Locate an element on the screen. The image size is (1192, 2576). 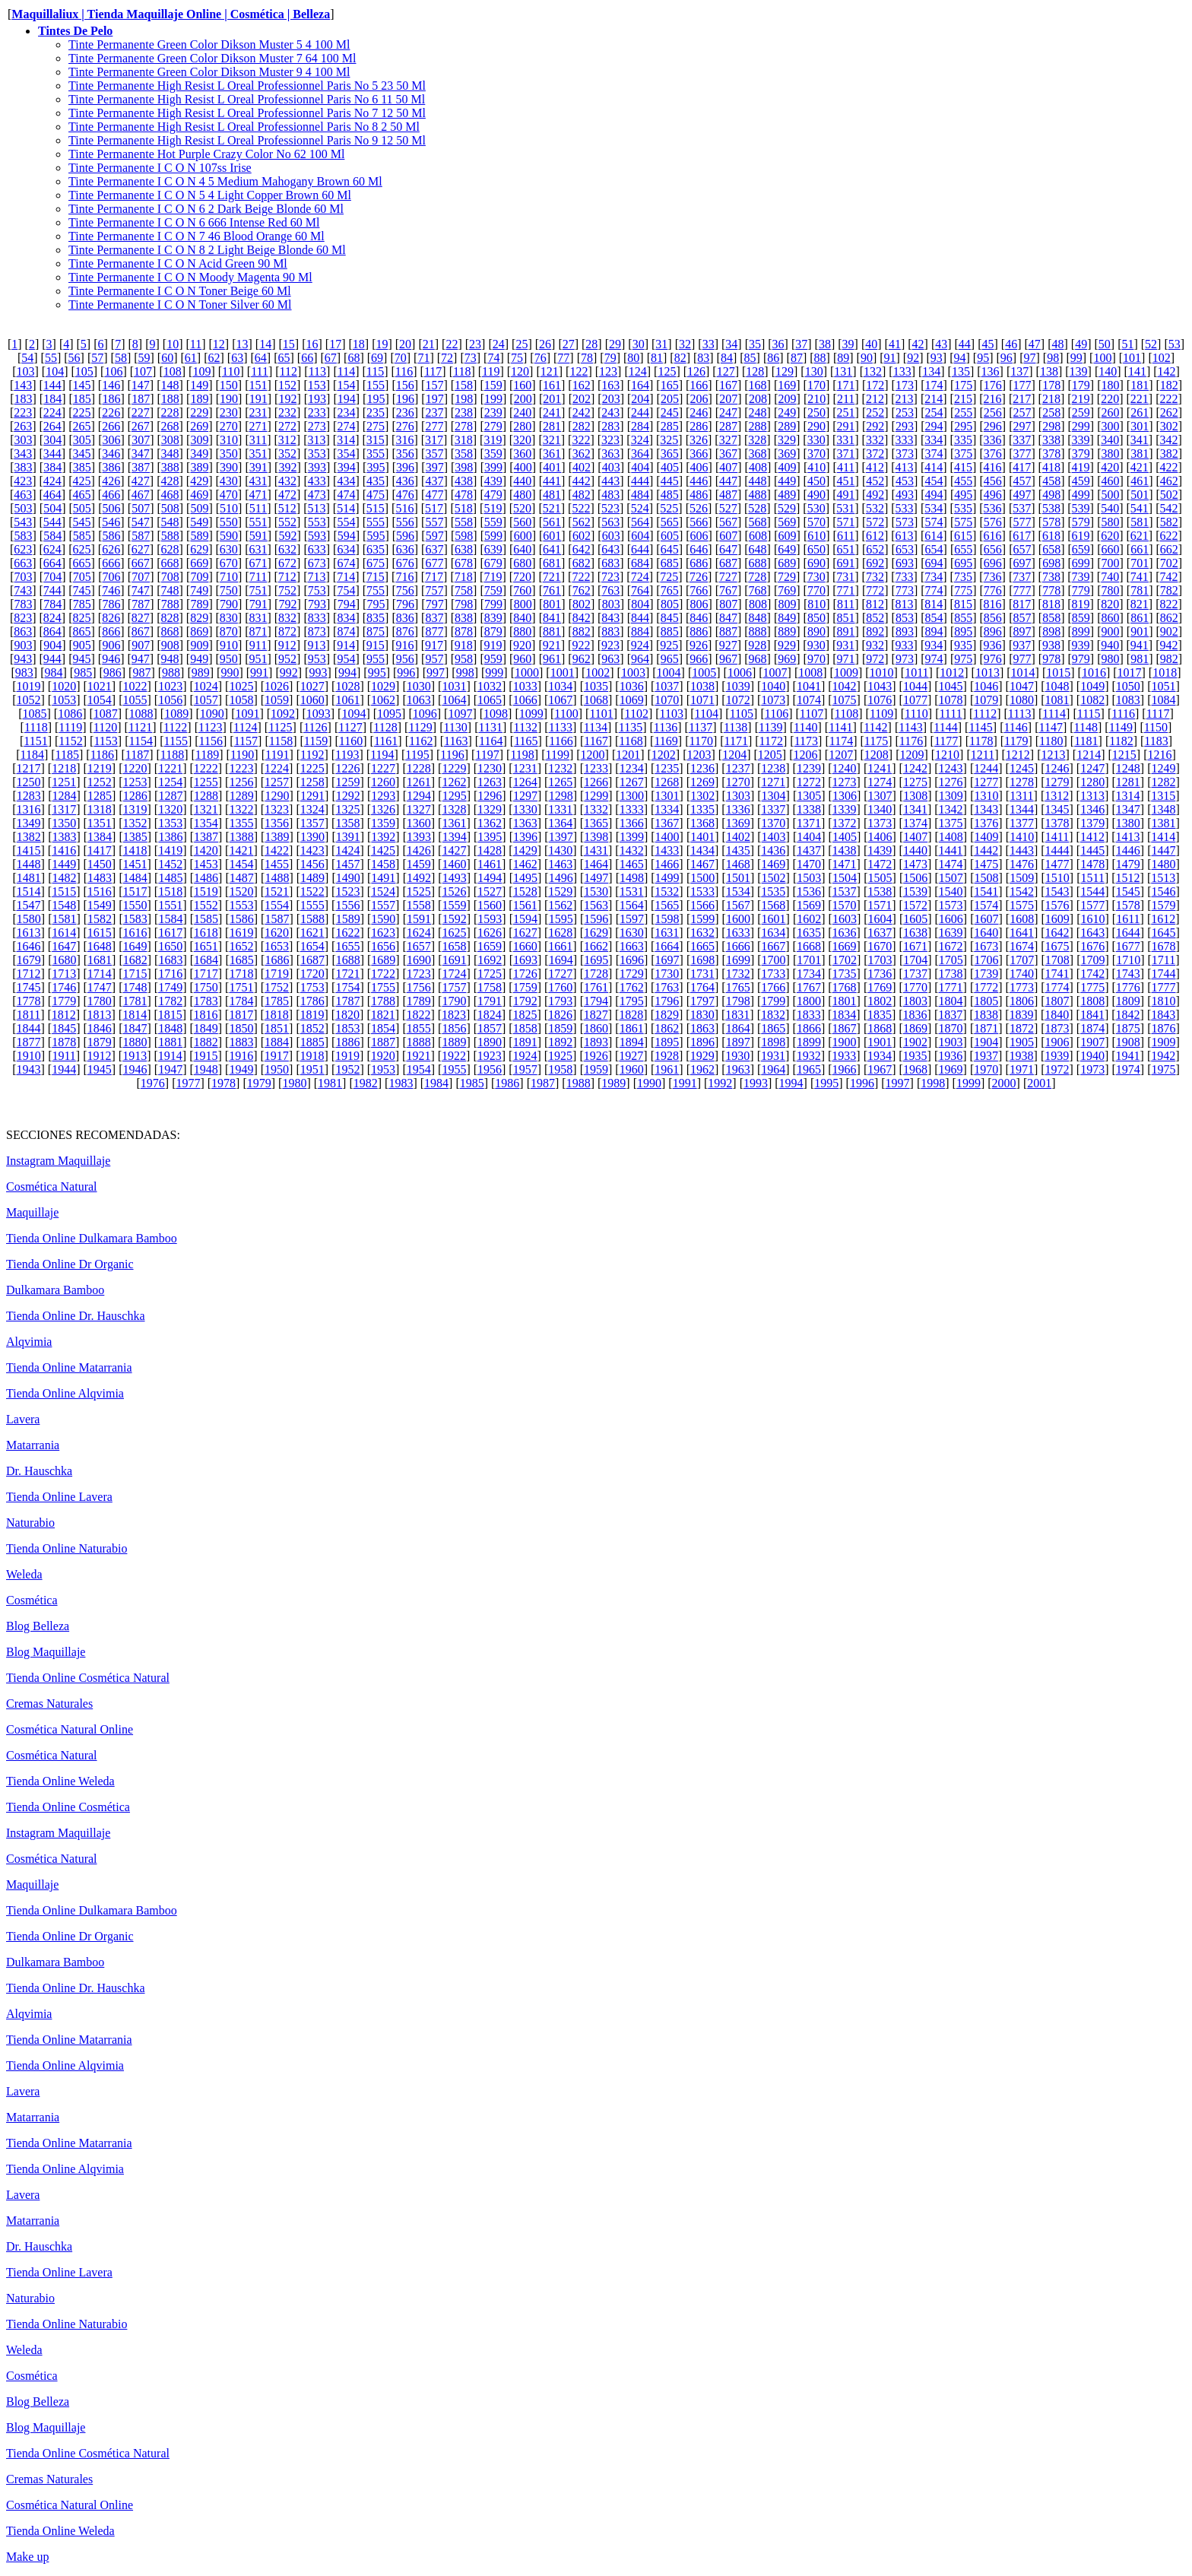
1681 is located at coordinates (99, 959).